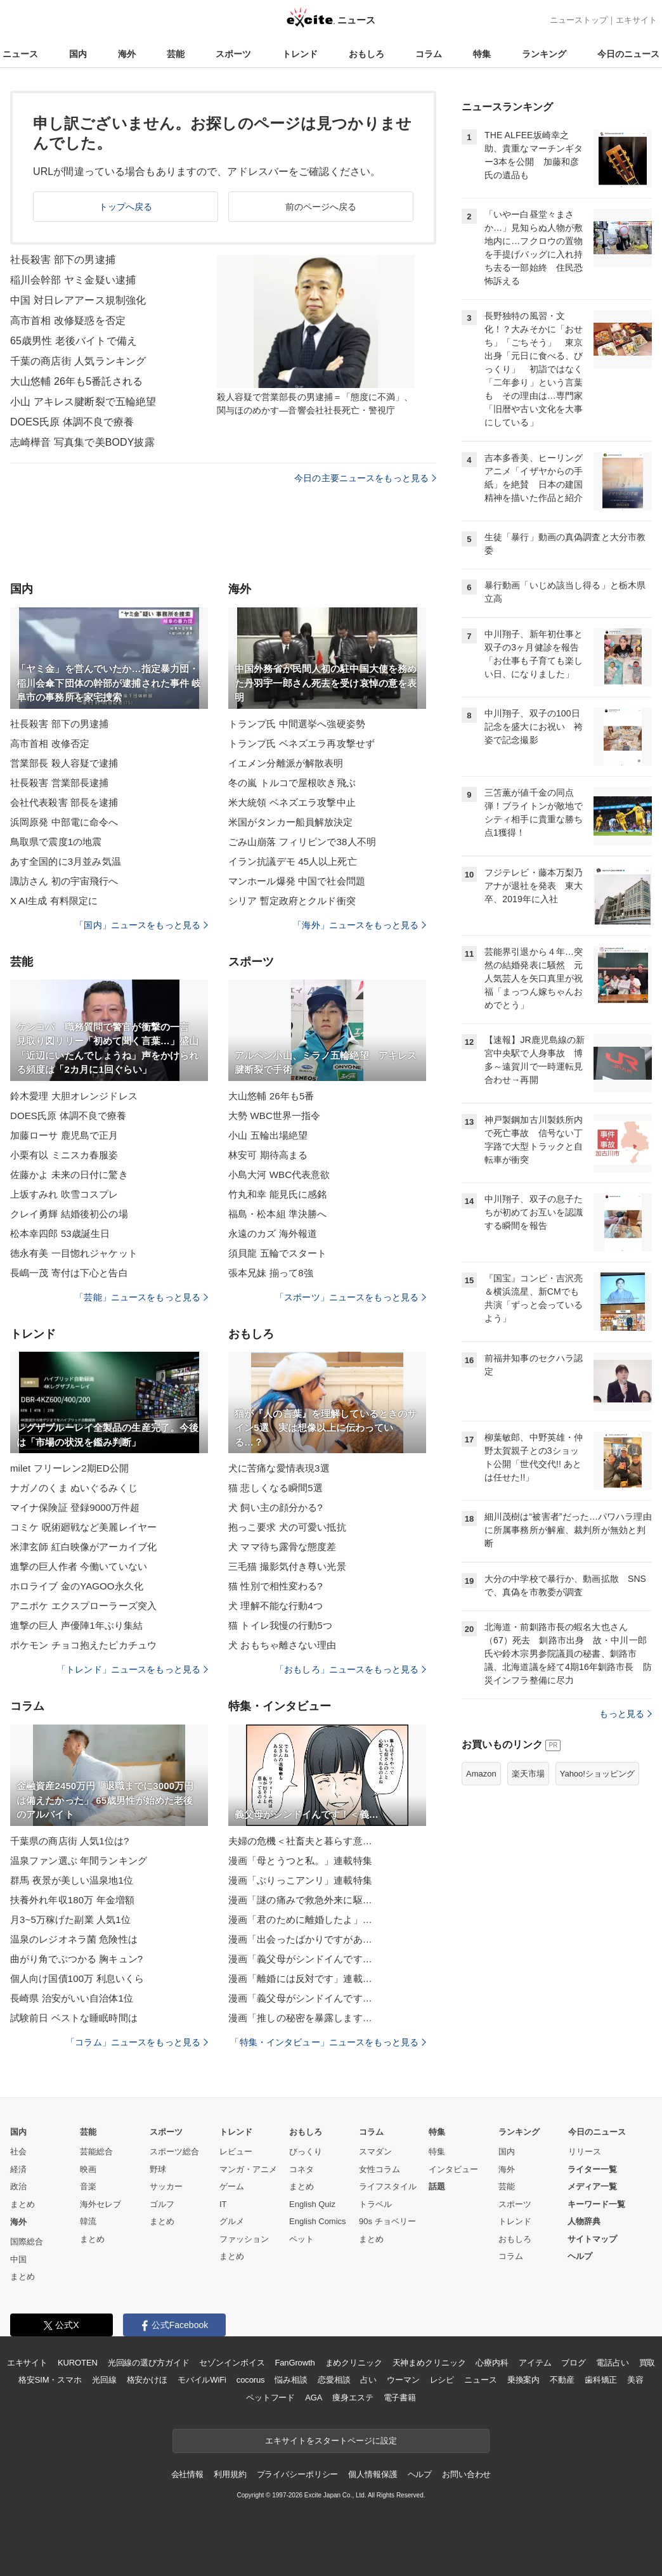 The width and height of the screenshot is (662, 2576). Describe the element at coordinates (56, 841) in the screenshot. I see `鳥取県で震度1の地震` at that location.